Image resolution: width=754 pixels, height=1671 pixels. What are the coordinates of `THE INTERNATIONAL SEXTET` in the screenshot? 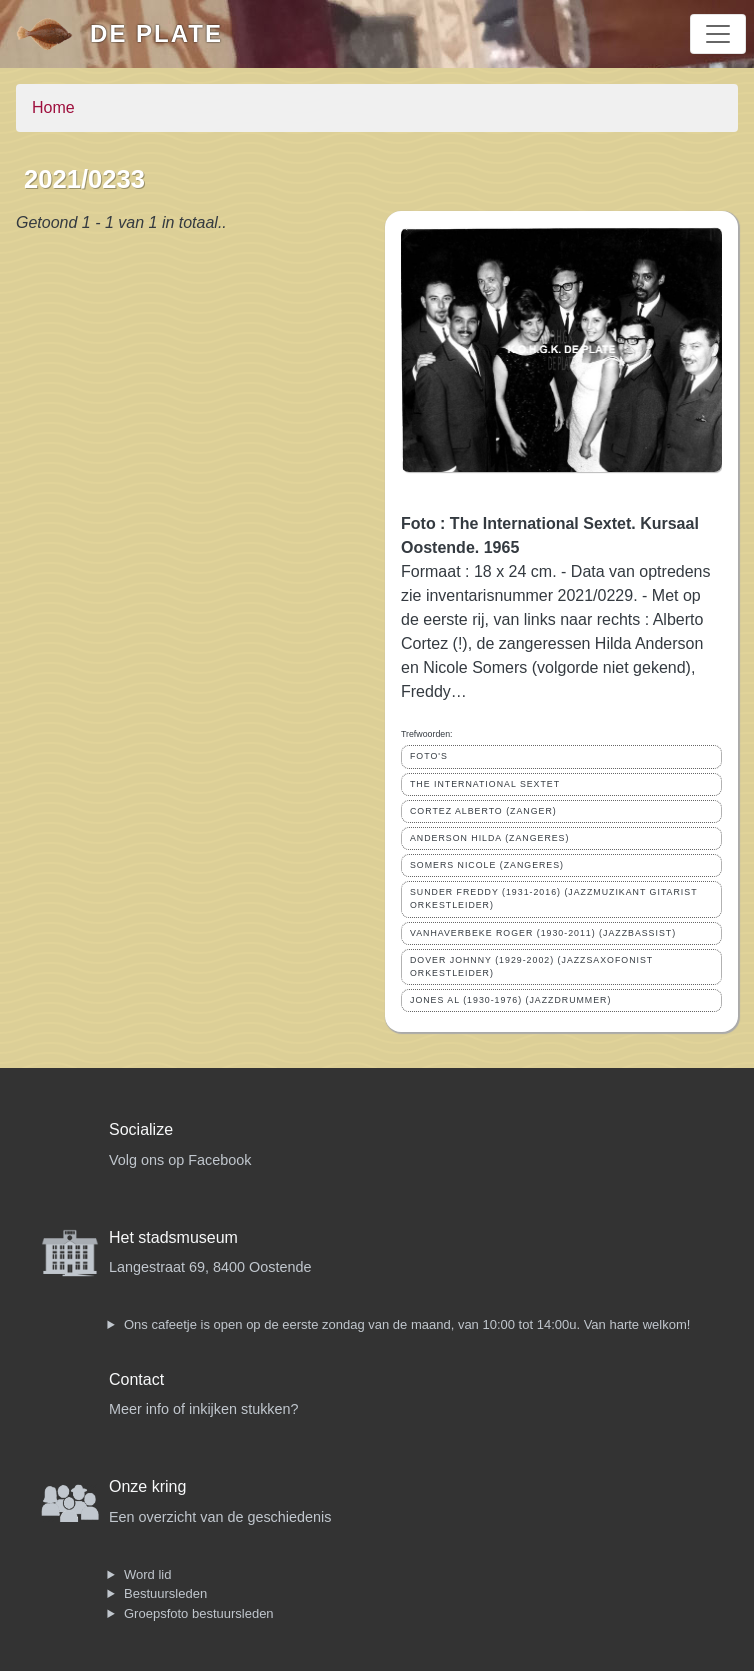 It's located at (485, 784).